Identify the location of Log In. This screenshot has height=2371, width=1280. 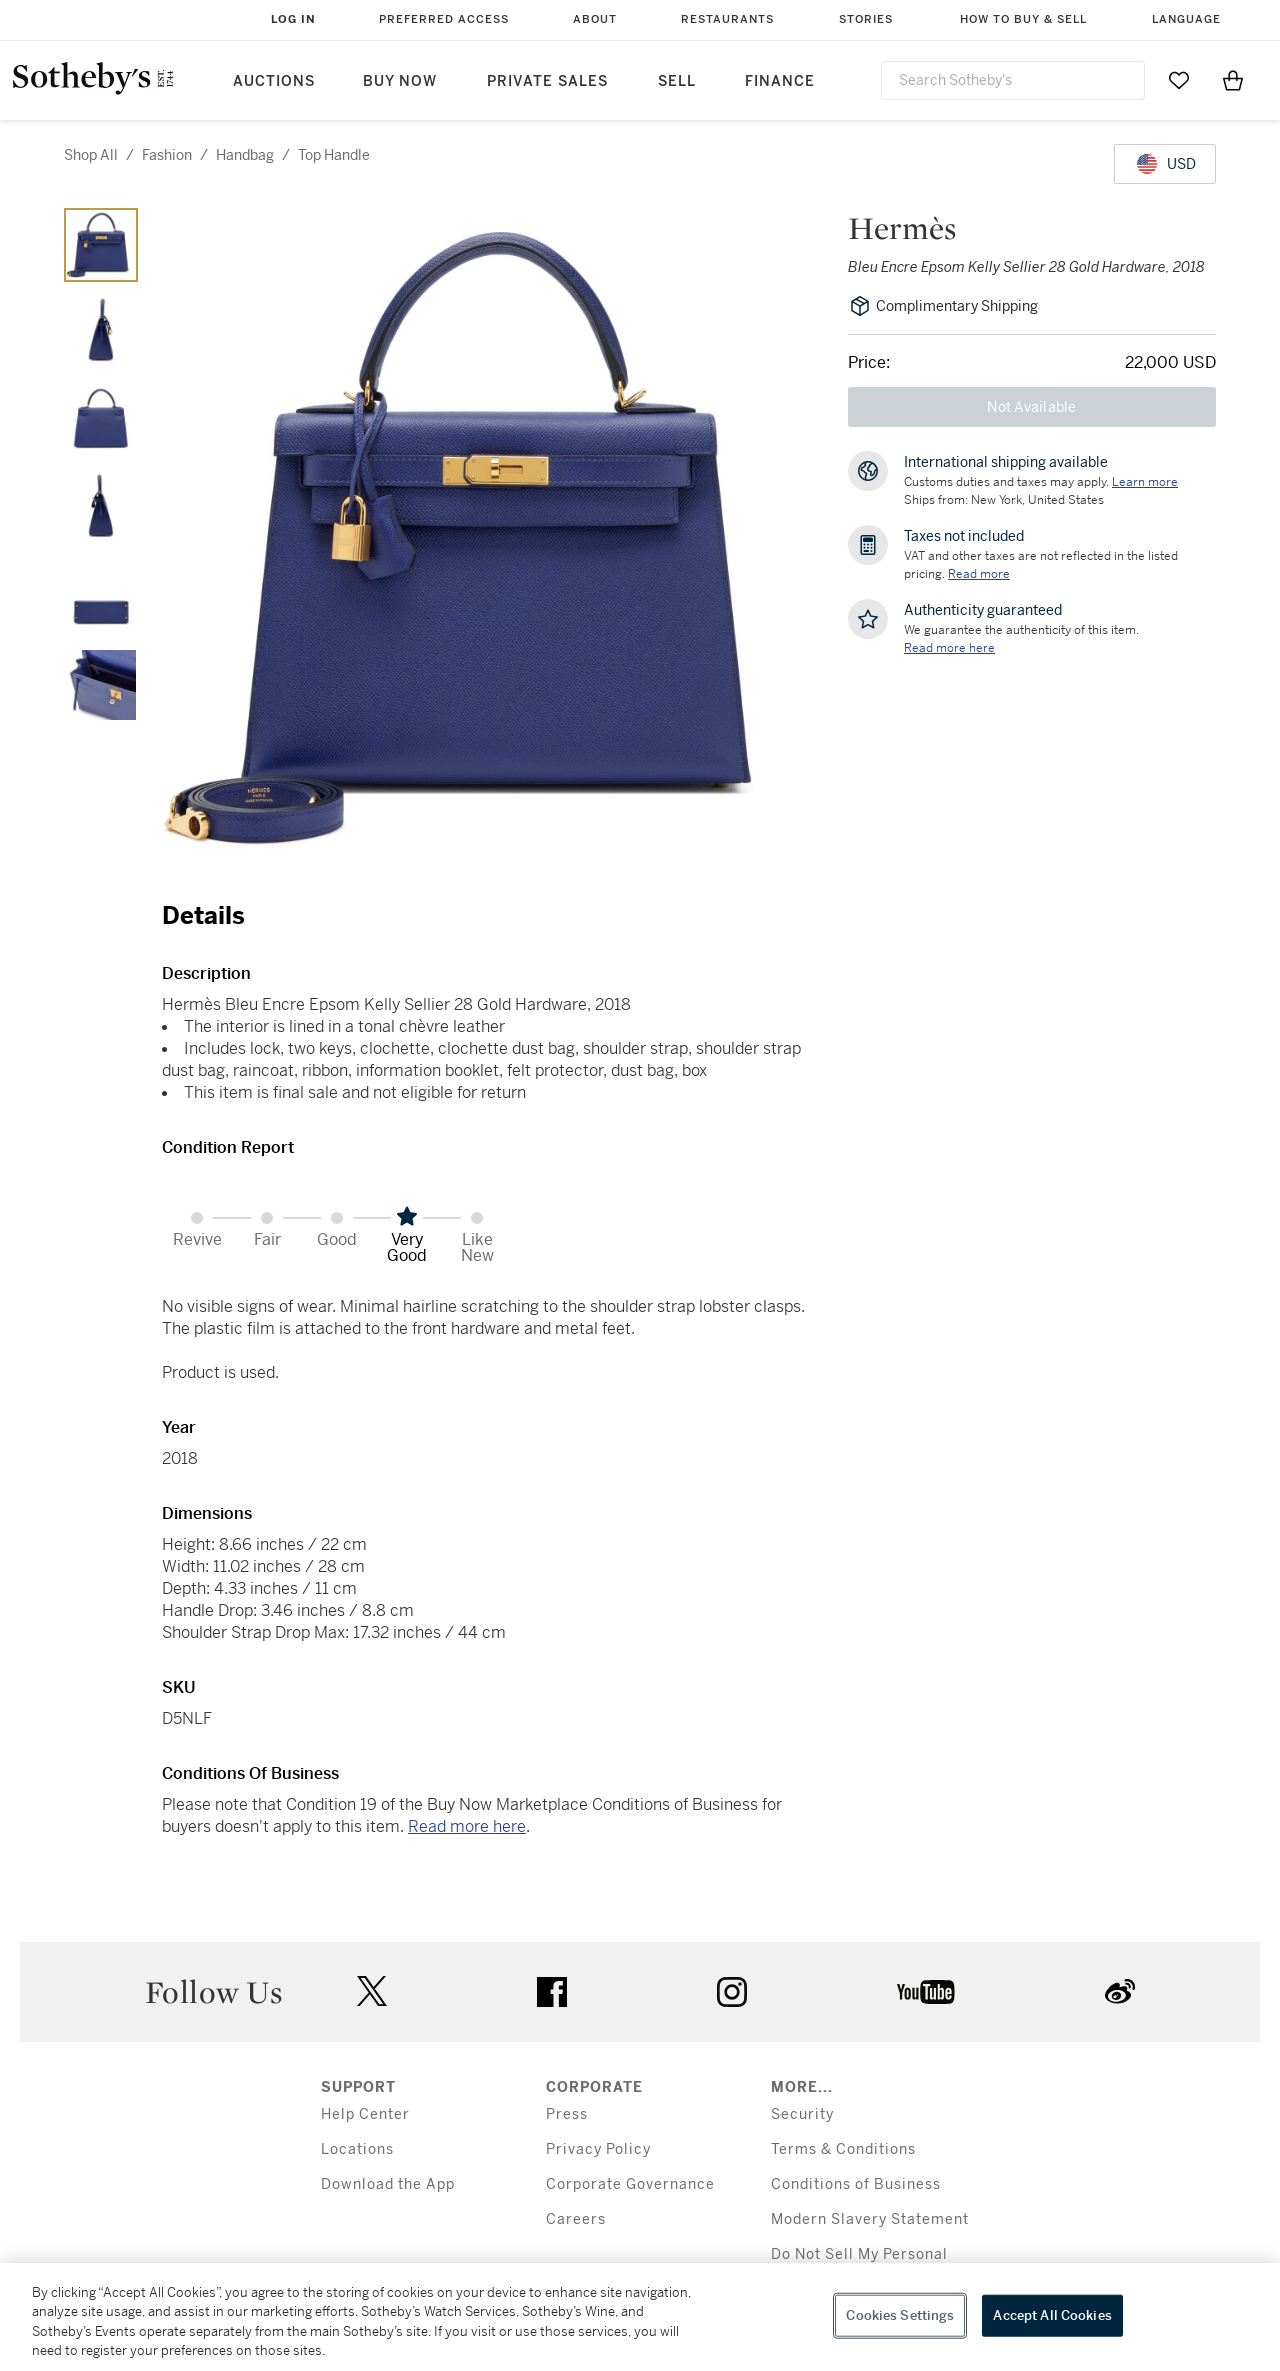
(293, 19).